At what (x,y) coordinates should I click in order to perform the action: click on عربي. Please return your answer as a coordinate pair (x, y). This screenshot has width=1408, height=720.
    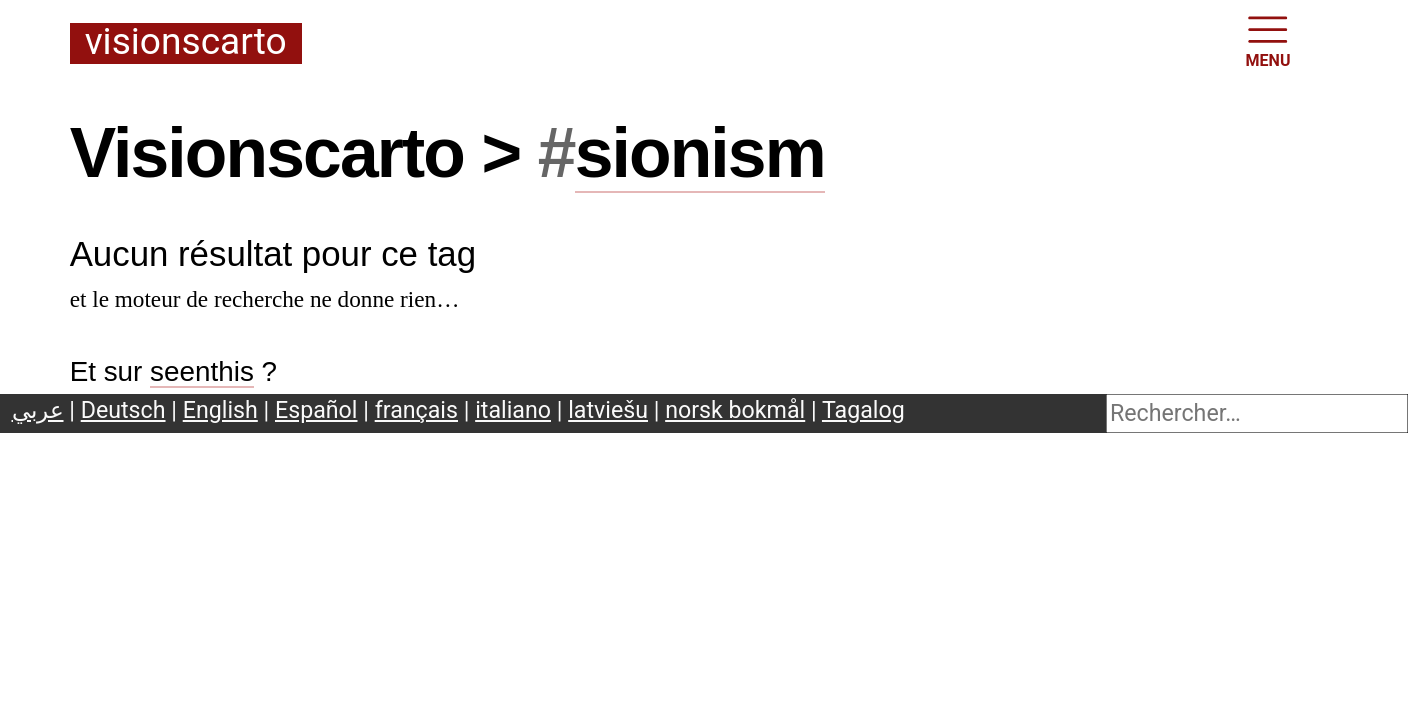
    Looking at the image, I should click on (38, 410).